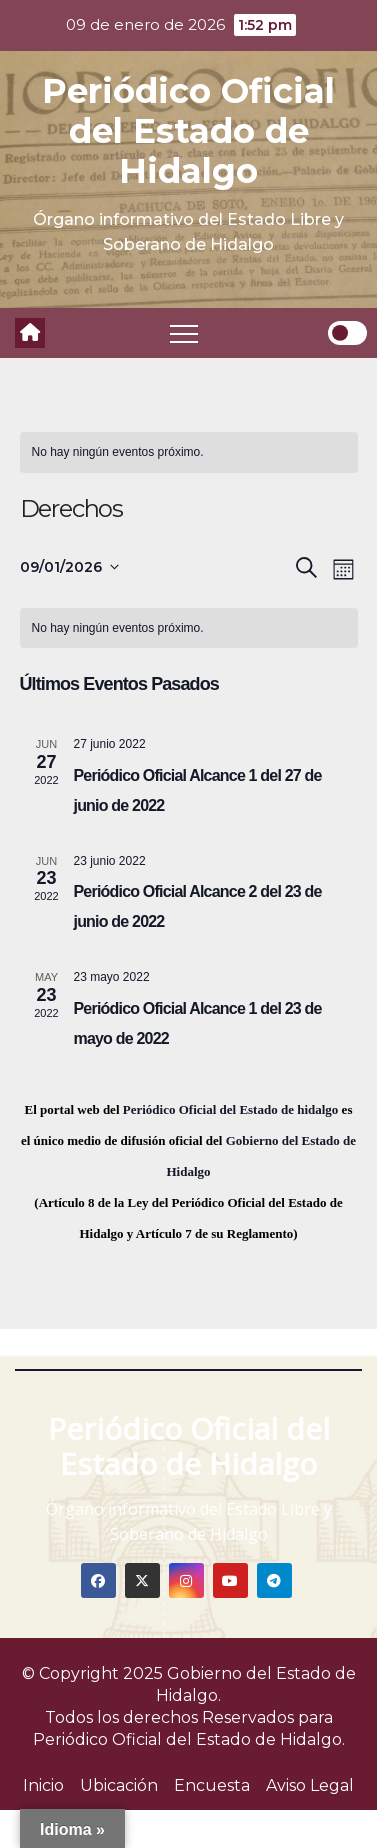 This screenshot has height=1848, width=377. I want to click on Ubicación, so click(119, 1785).